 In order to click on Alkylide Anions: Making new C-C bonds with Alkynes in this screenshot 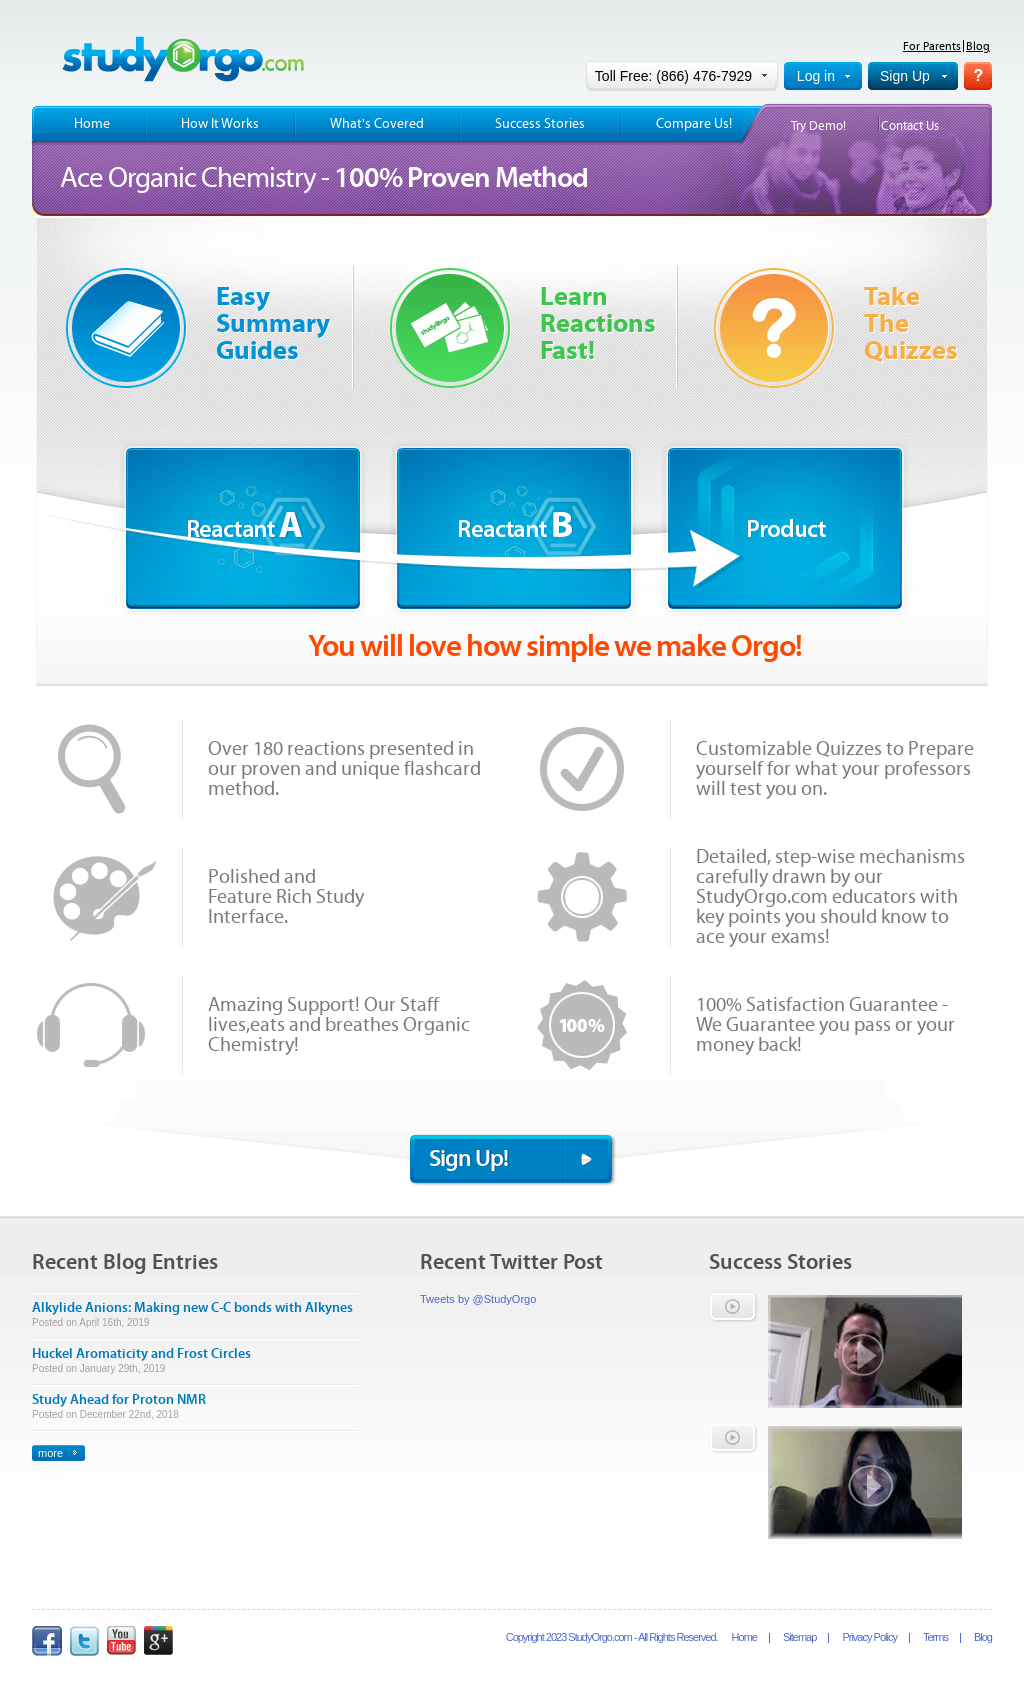, I will do `click(192, 1308)`.